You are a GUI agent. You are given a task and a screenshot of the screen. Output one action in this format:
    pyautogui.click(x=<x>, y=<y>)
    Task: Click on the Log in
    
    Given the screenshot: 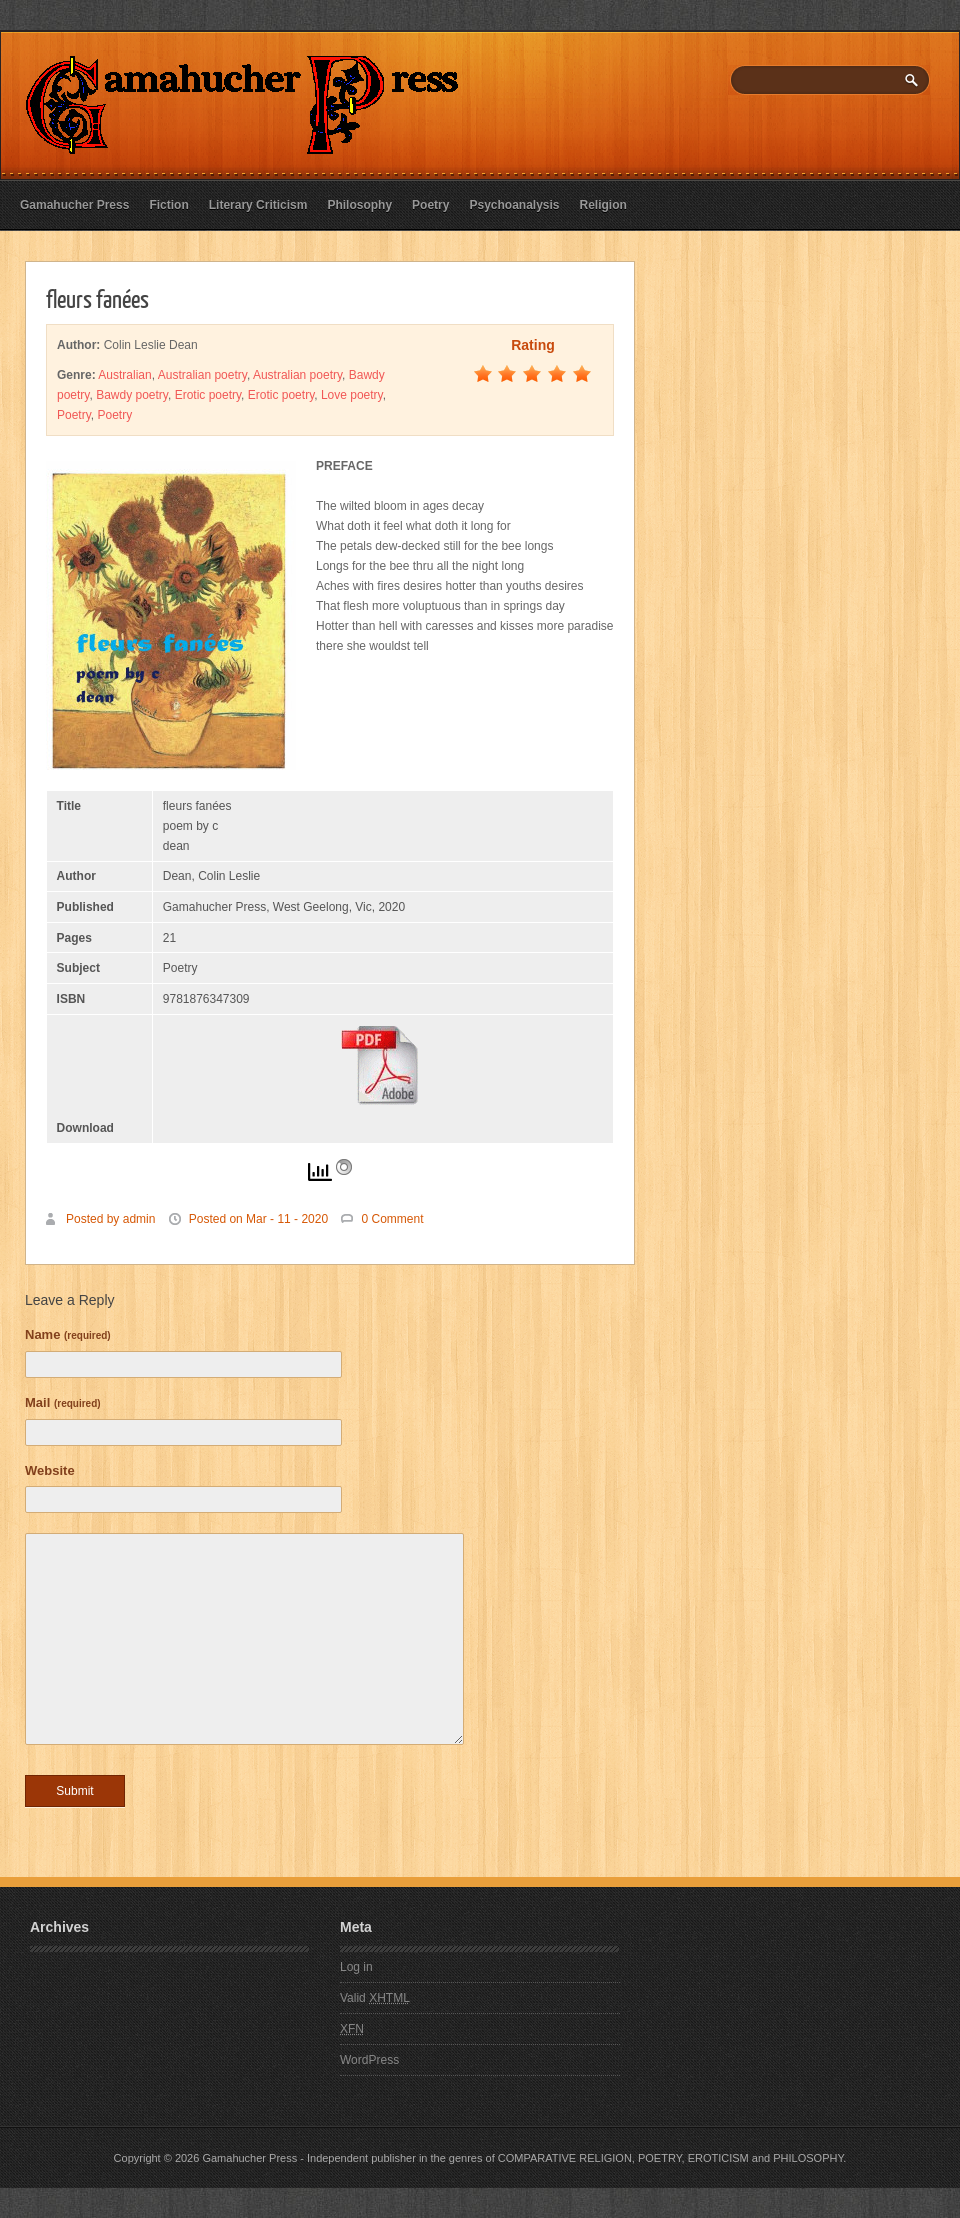 What is the action you would take?
    pyautogui.click(x=356, y=1967)
    